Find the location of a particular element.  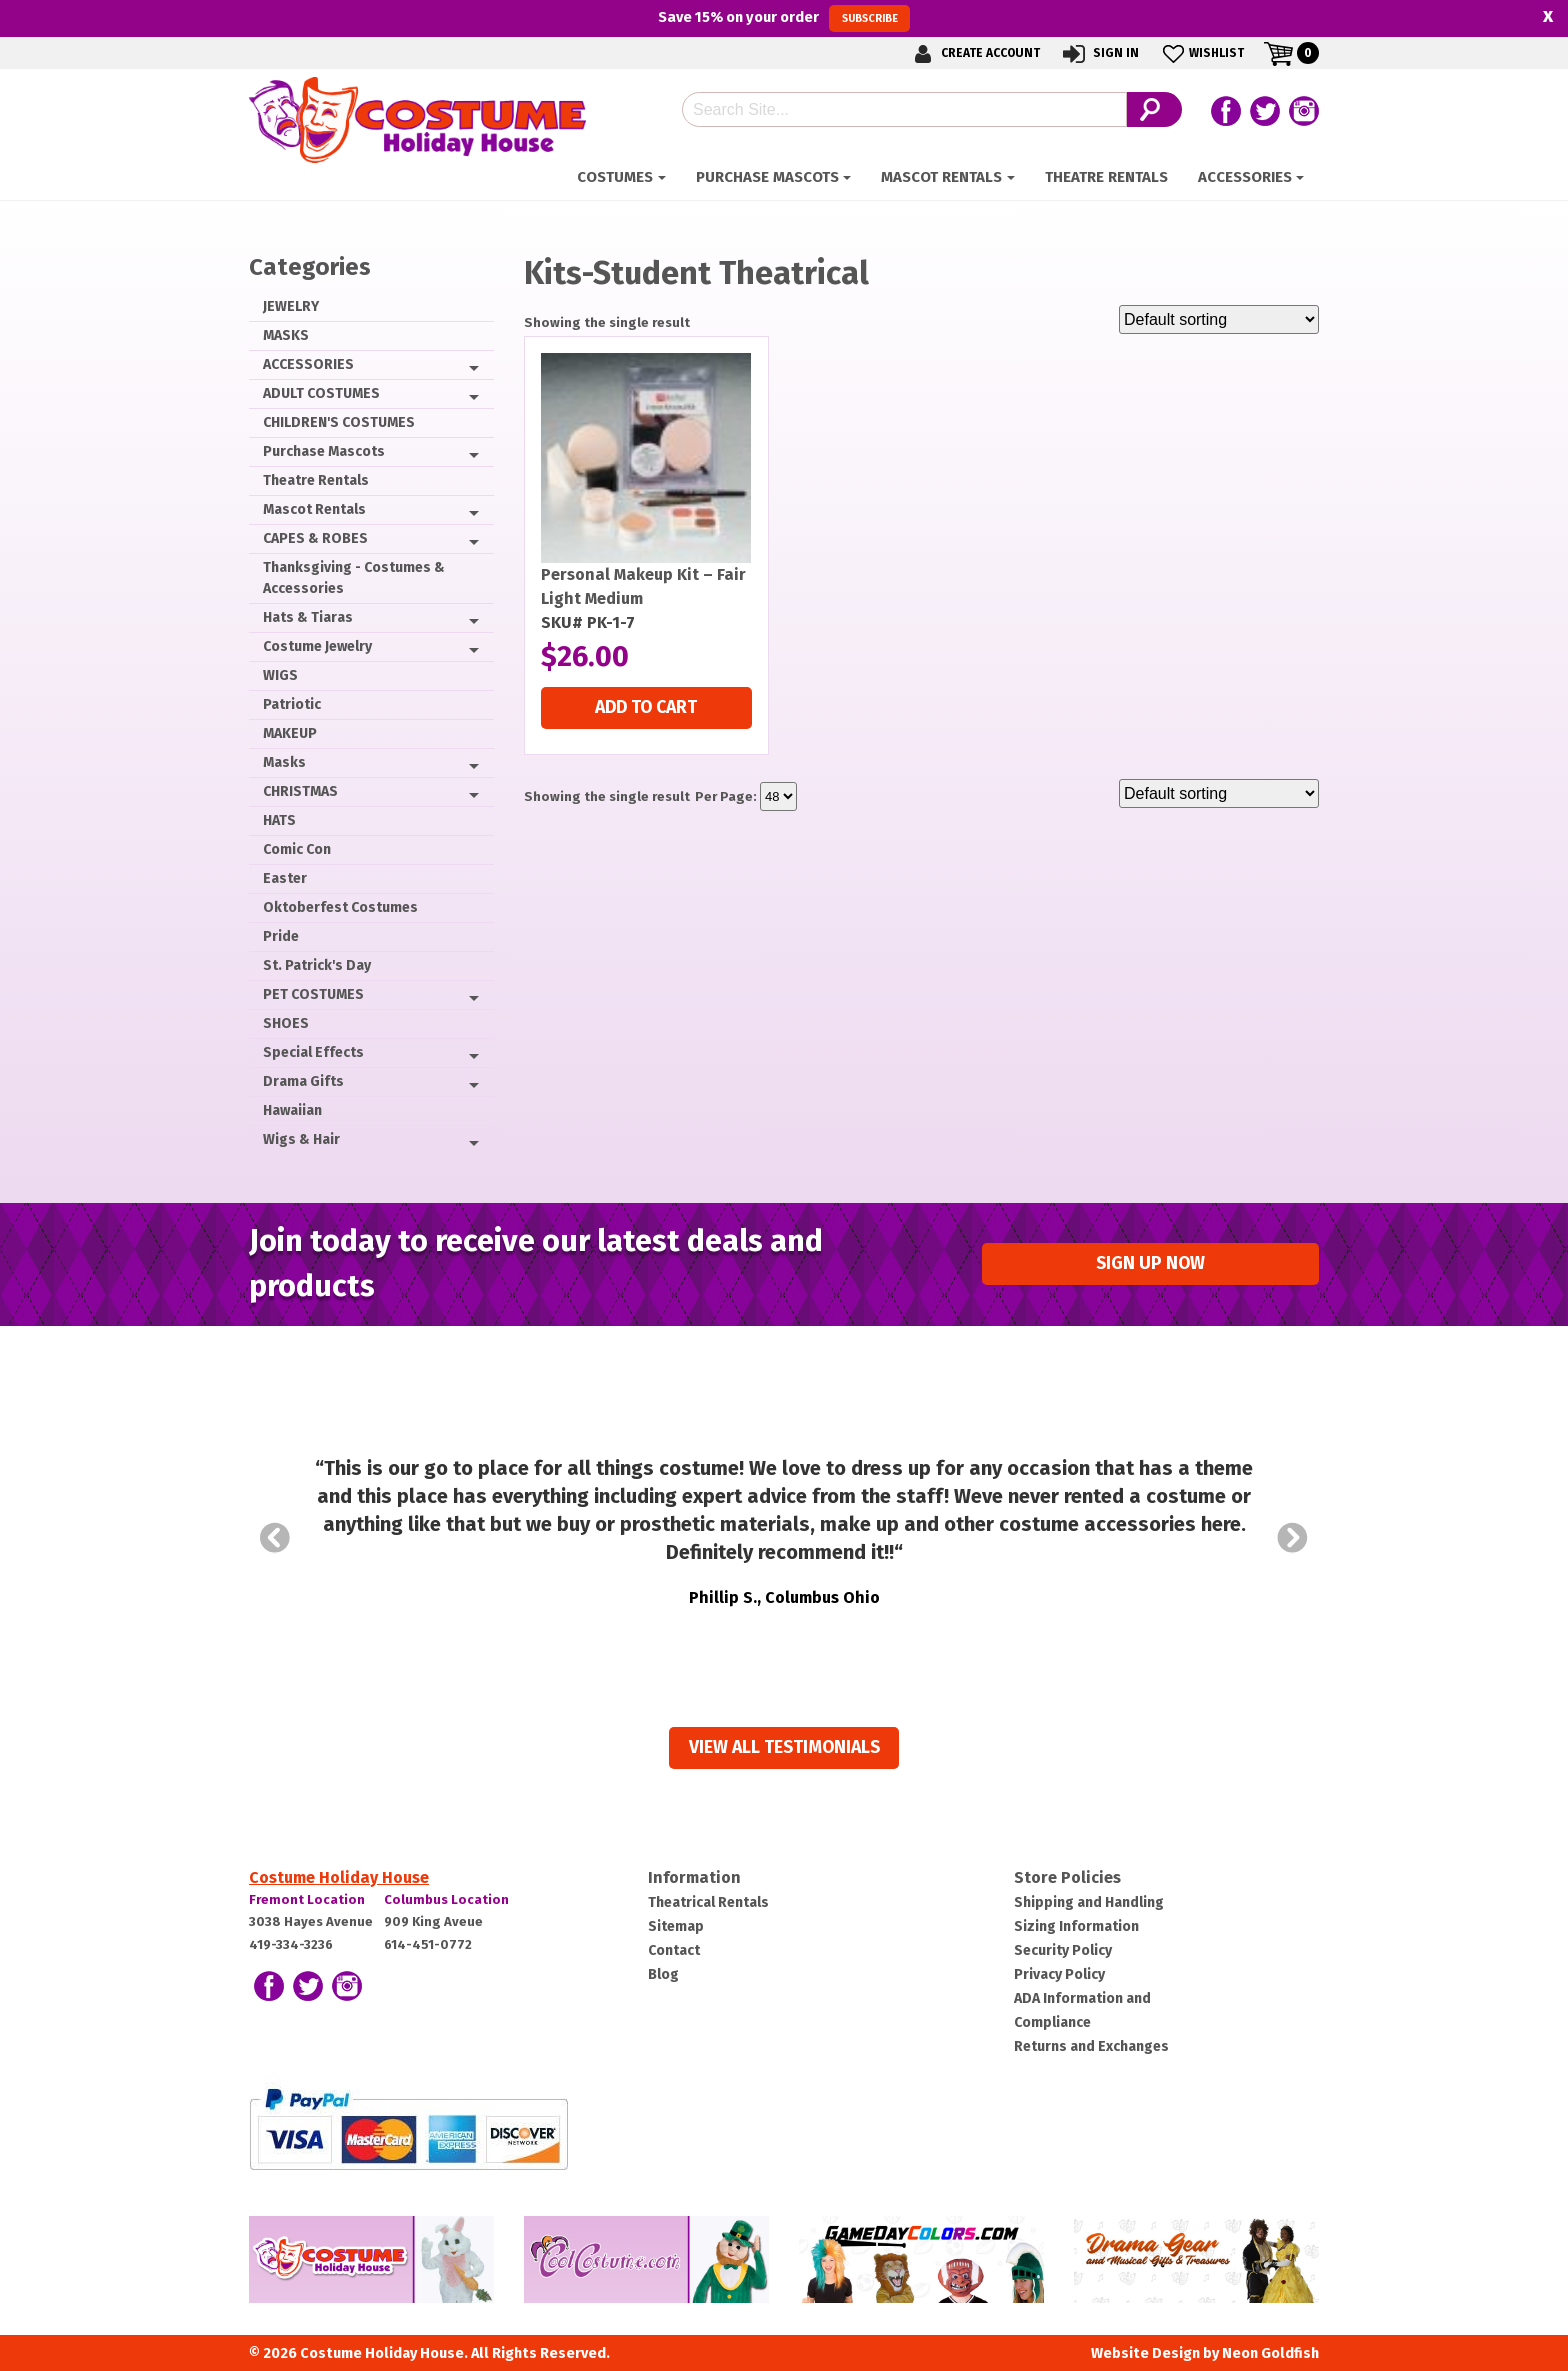

Save on your order is located at coordinates (783, 18).